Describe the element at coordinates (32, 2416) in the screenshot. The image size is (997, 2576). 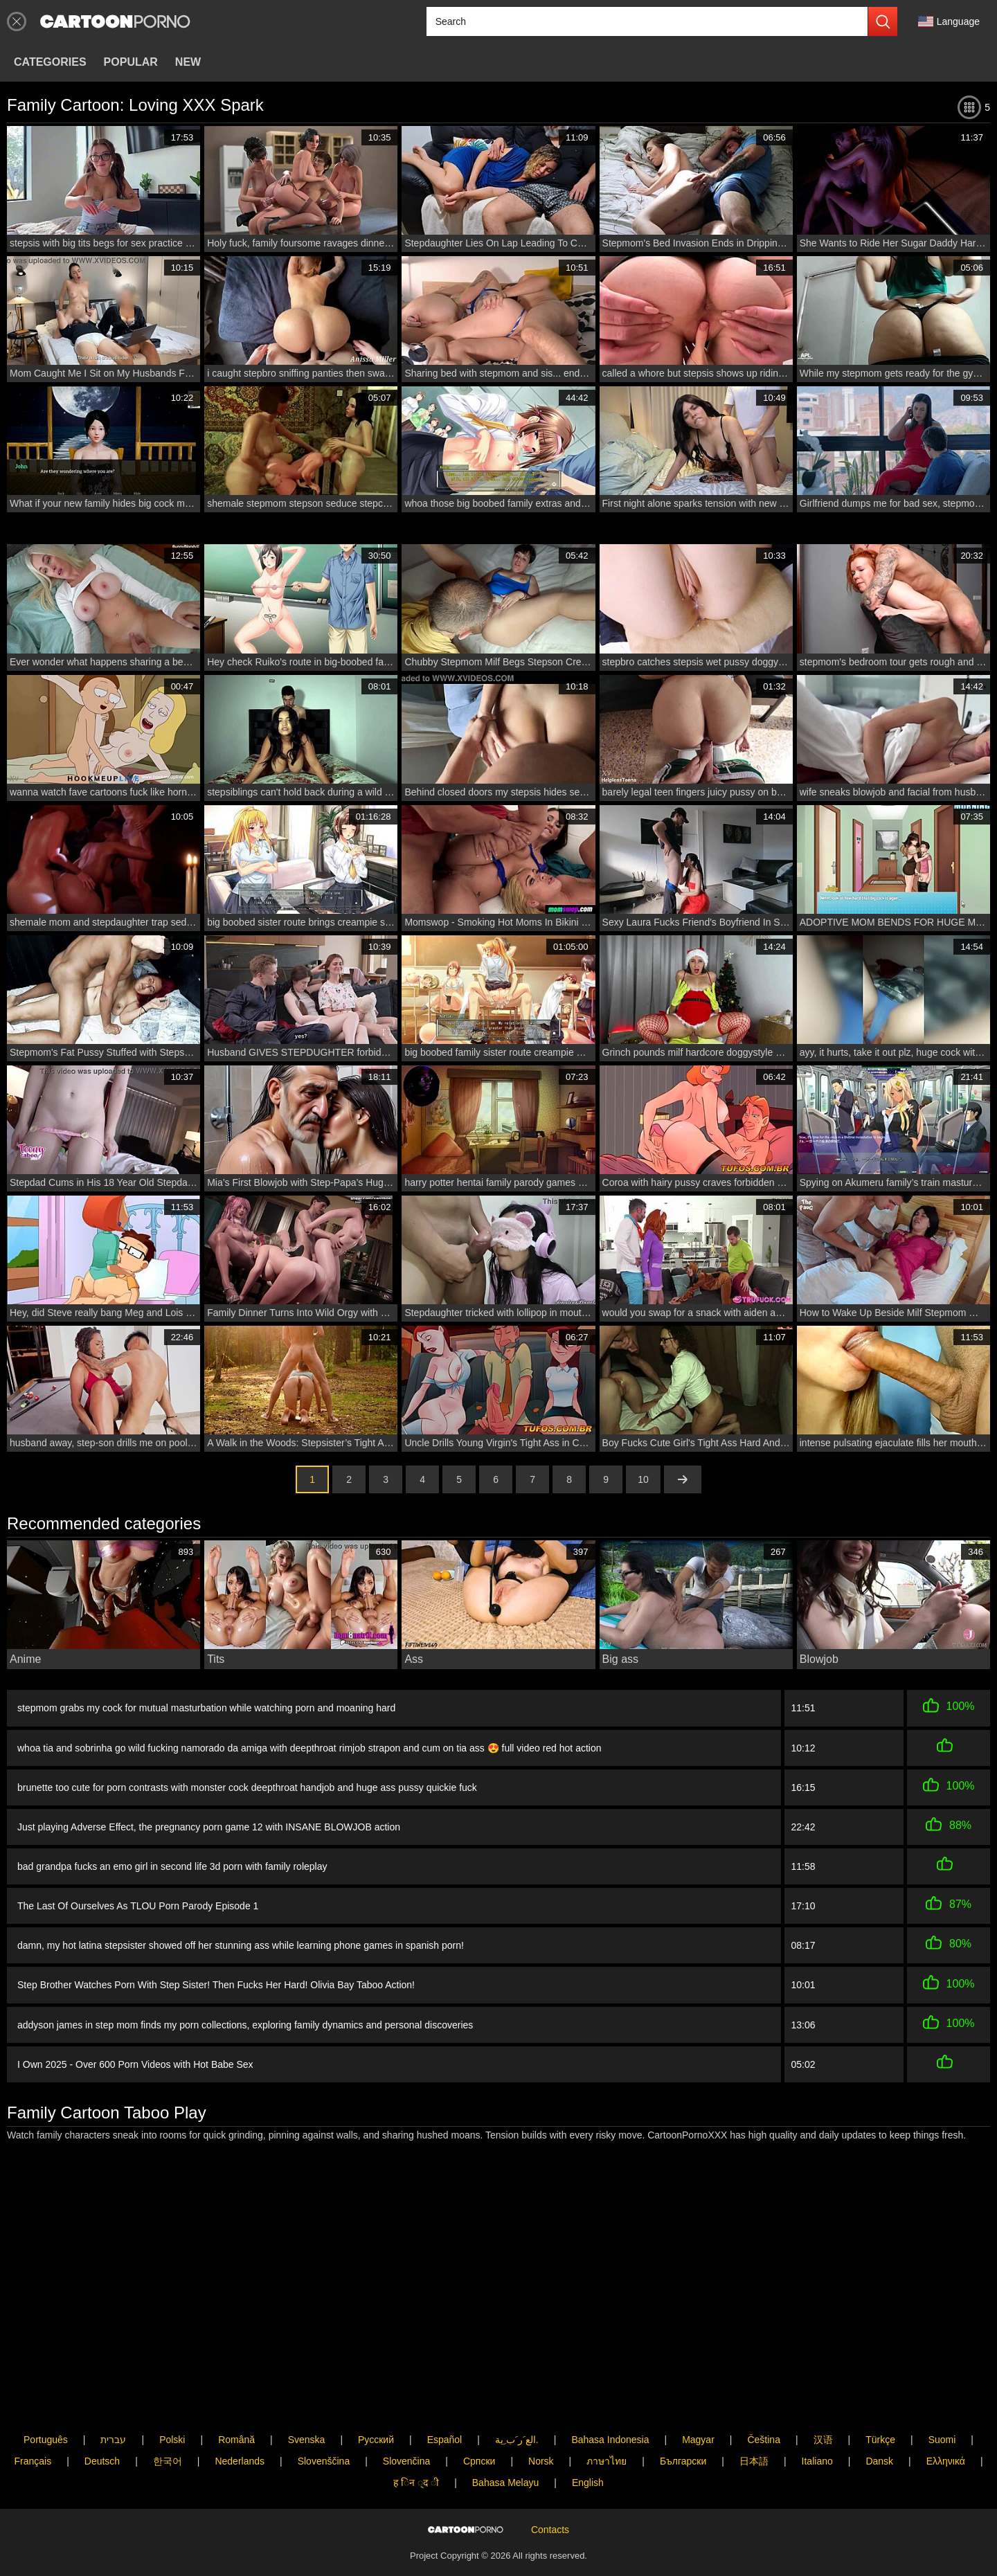
I see `Français` at that location.